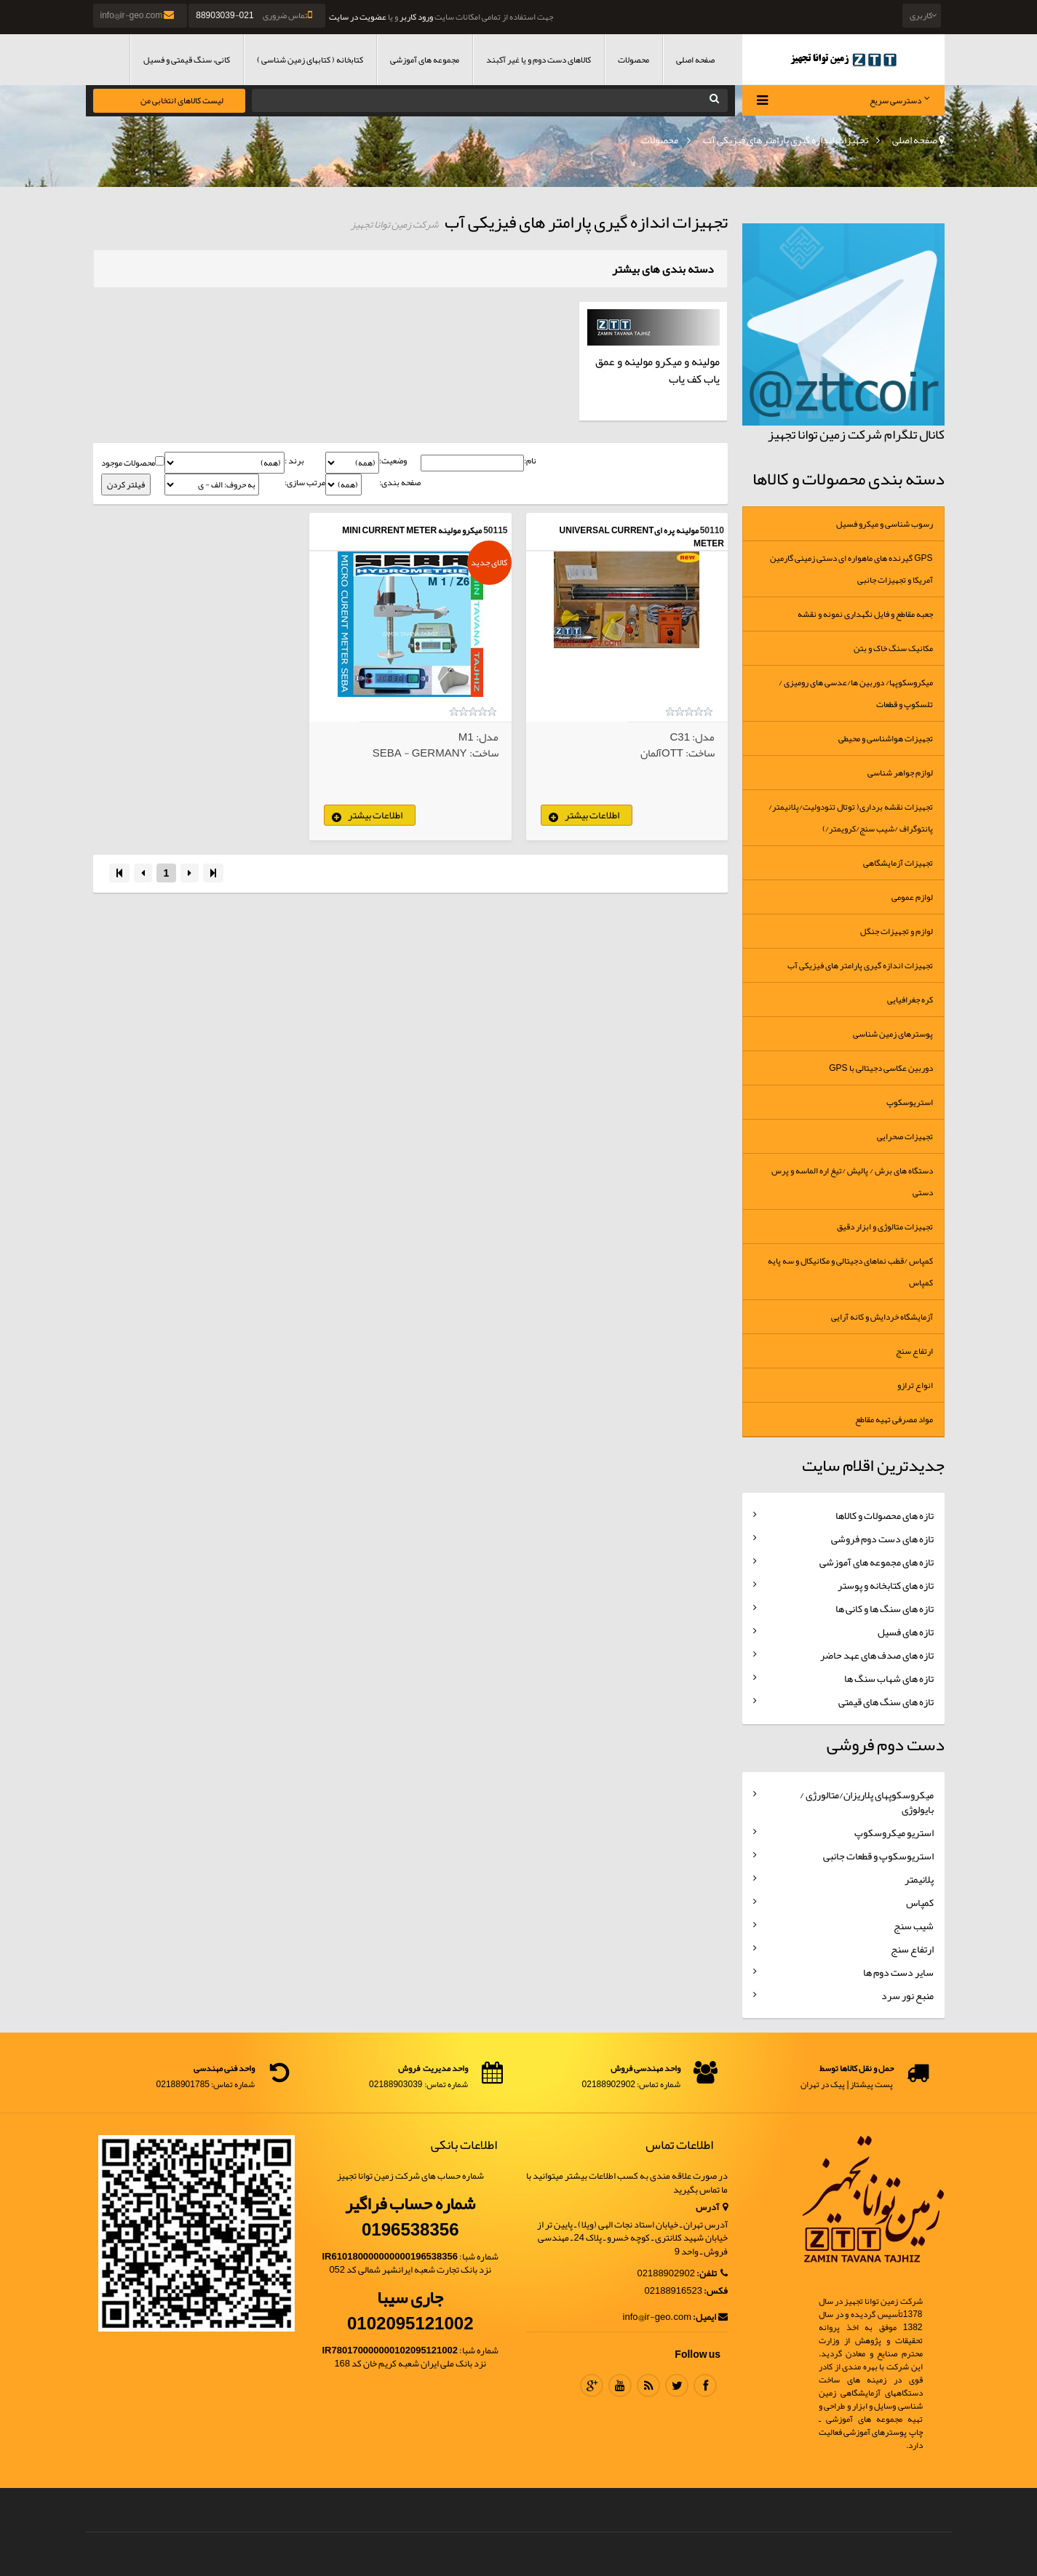 This screenshot has height=2576, width=1037. What do you see at coordinates (900, 772) in the screenshot?
I see `لوازم جواهر شناسی` at bounding box center [900, 772].